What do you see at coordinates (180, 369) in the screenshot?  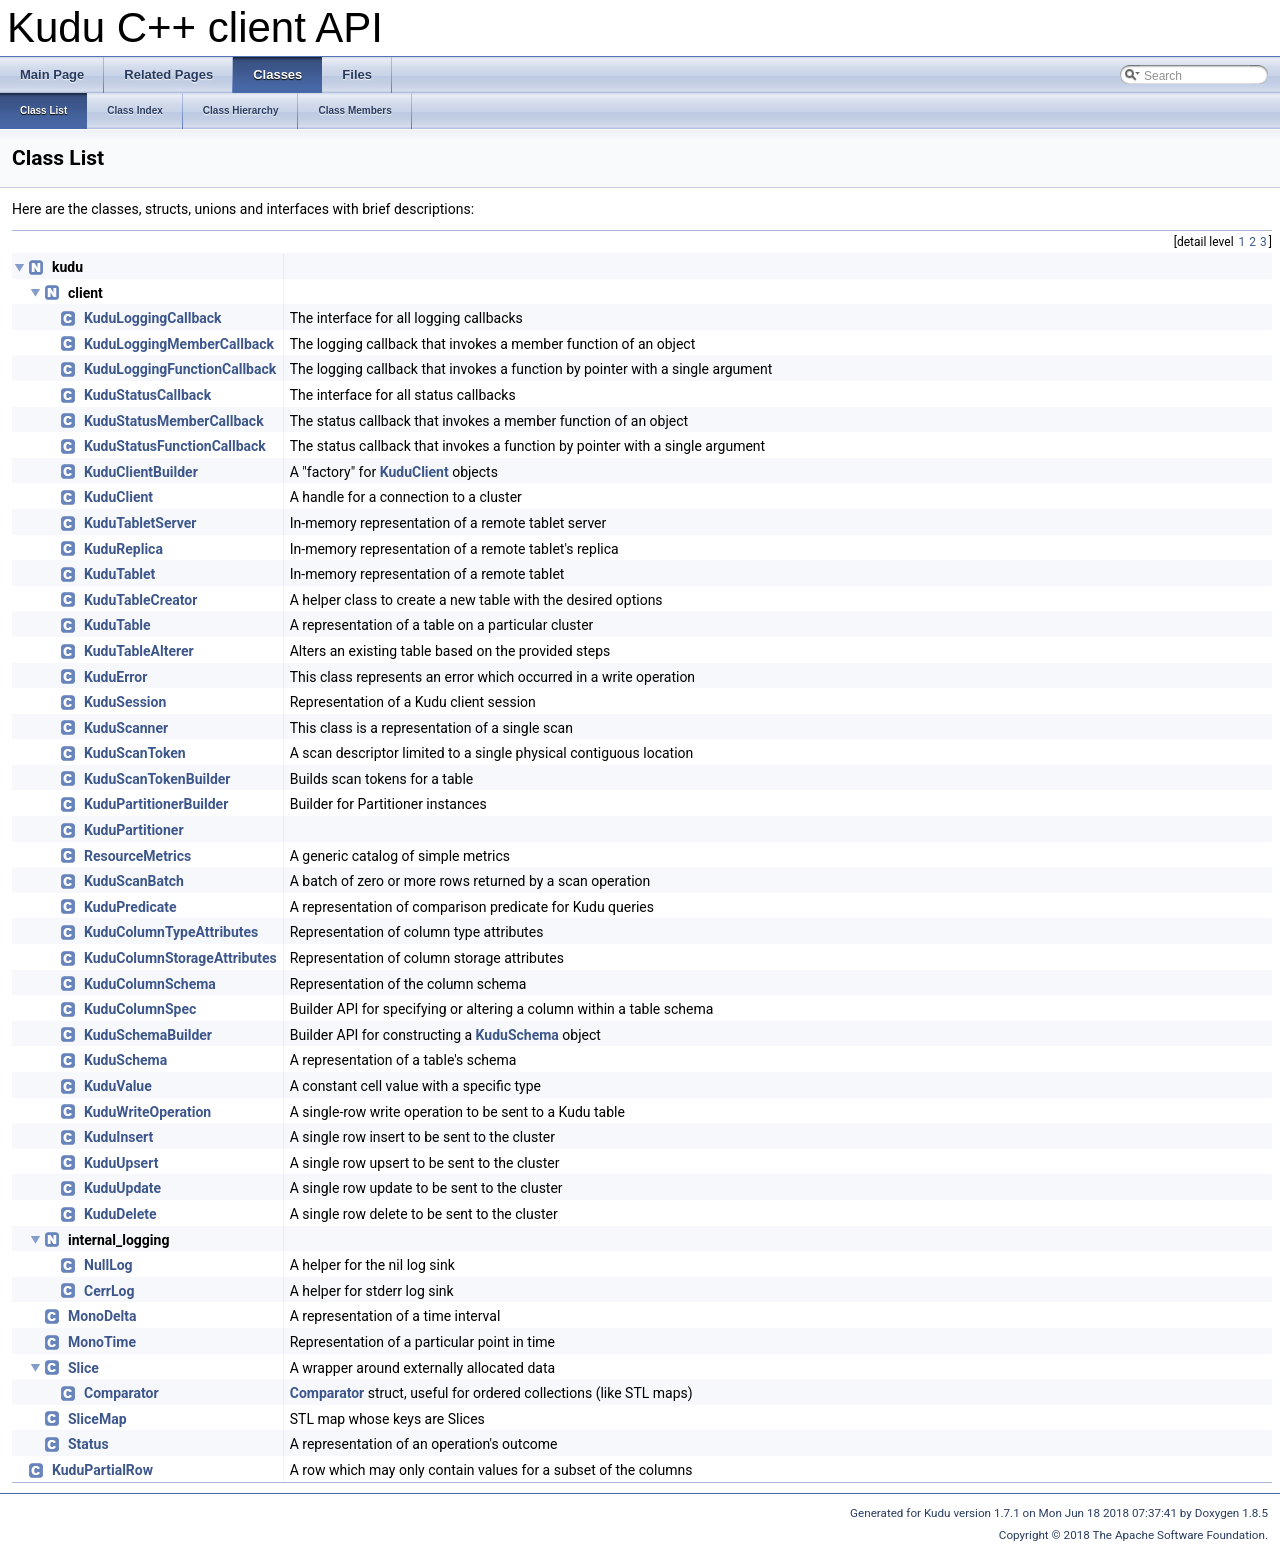 I see `KuduLoggingFunctionCallback` at bounding box center [180, 369].